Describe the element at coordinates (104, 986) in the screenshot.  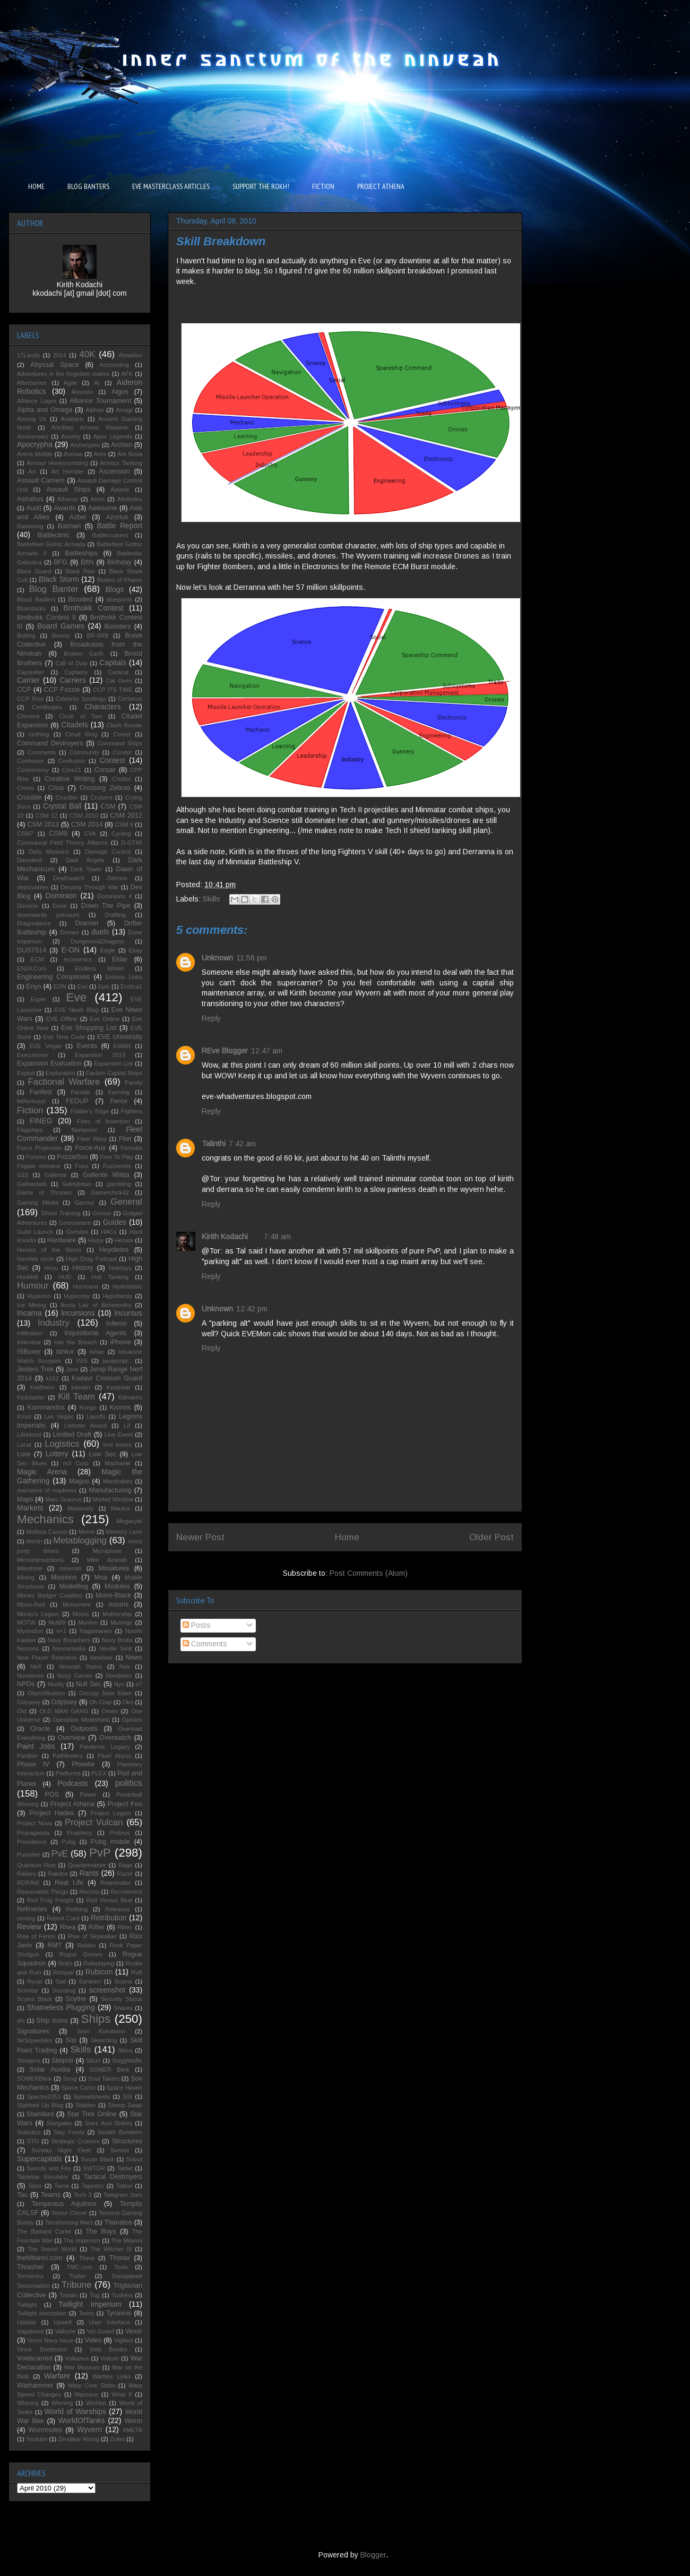
I see `Epic` at that location.